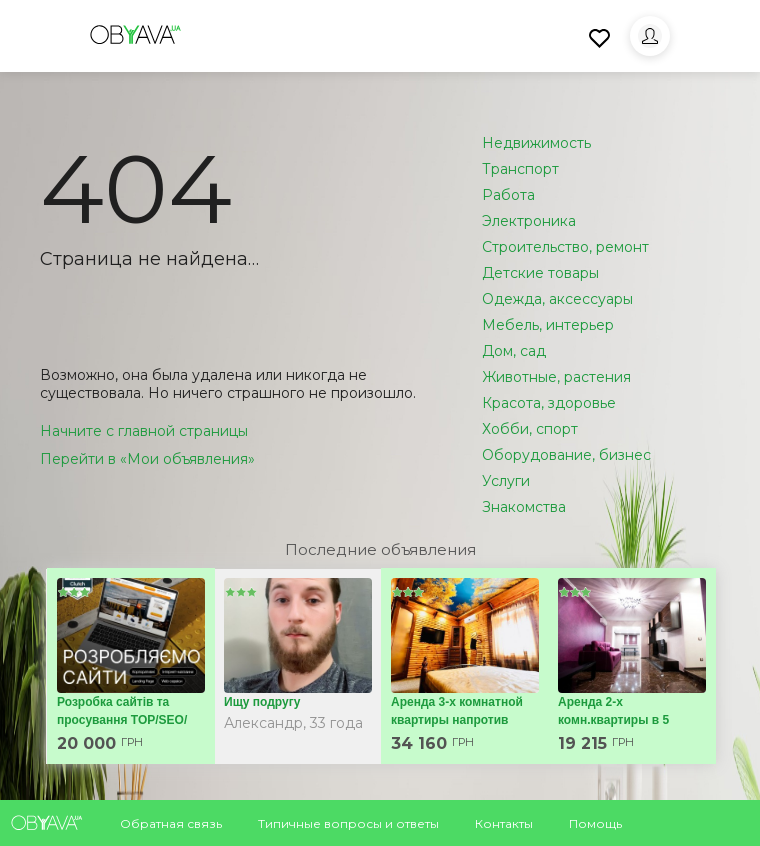 This screenshot has height=846, width=760. What do you see at coordinates (566, 455) in the screenshot?
I see `Оборудование, бизнес` at bounding box center [566, 455].